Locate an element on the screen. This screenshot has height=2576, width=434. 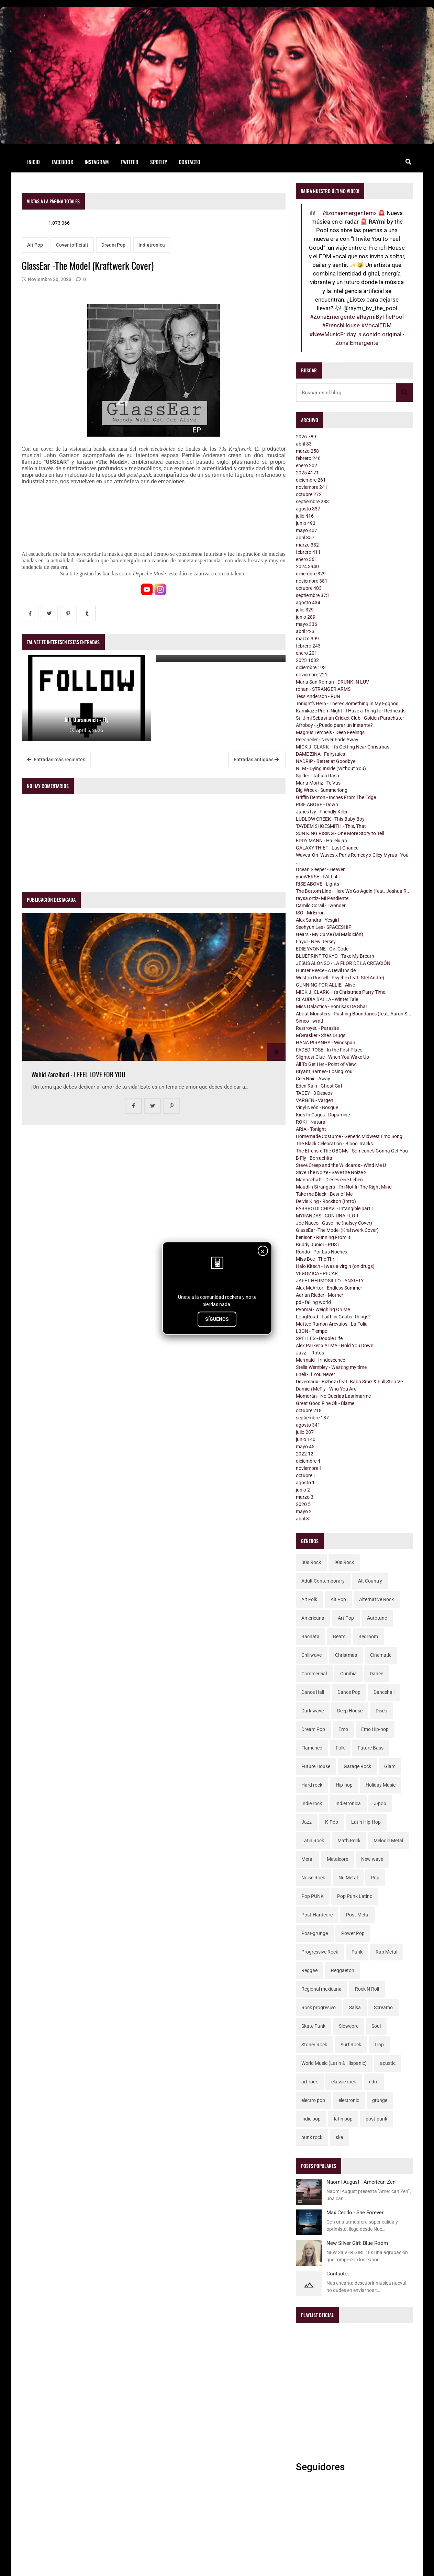
Ceci Noir - Away is located at coordinates (313, 1078).